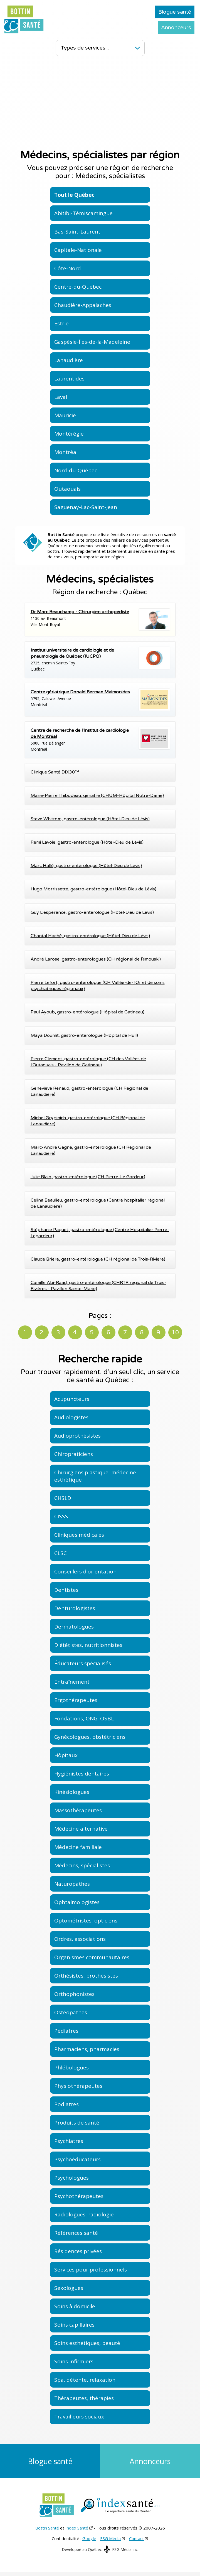 The height and width of the screenshot is (2576, 200). Describe the element at coordinates (71, 1399) in the screenshot. I see `Acupuncteurs` at that location.